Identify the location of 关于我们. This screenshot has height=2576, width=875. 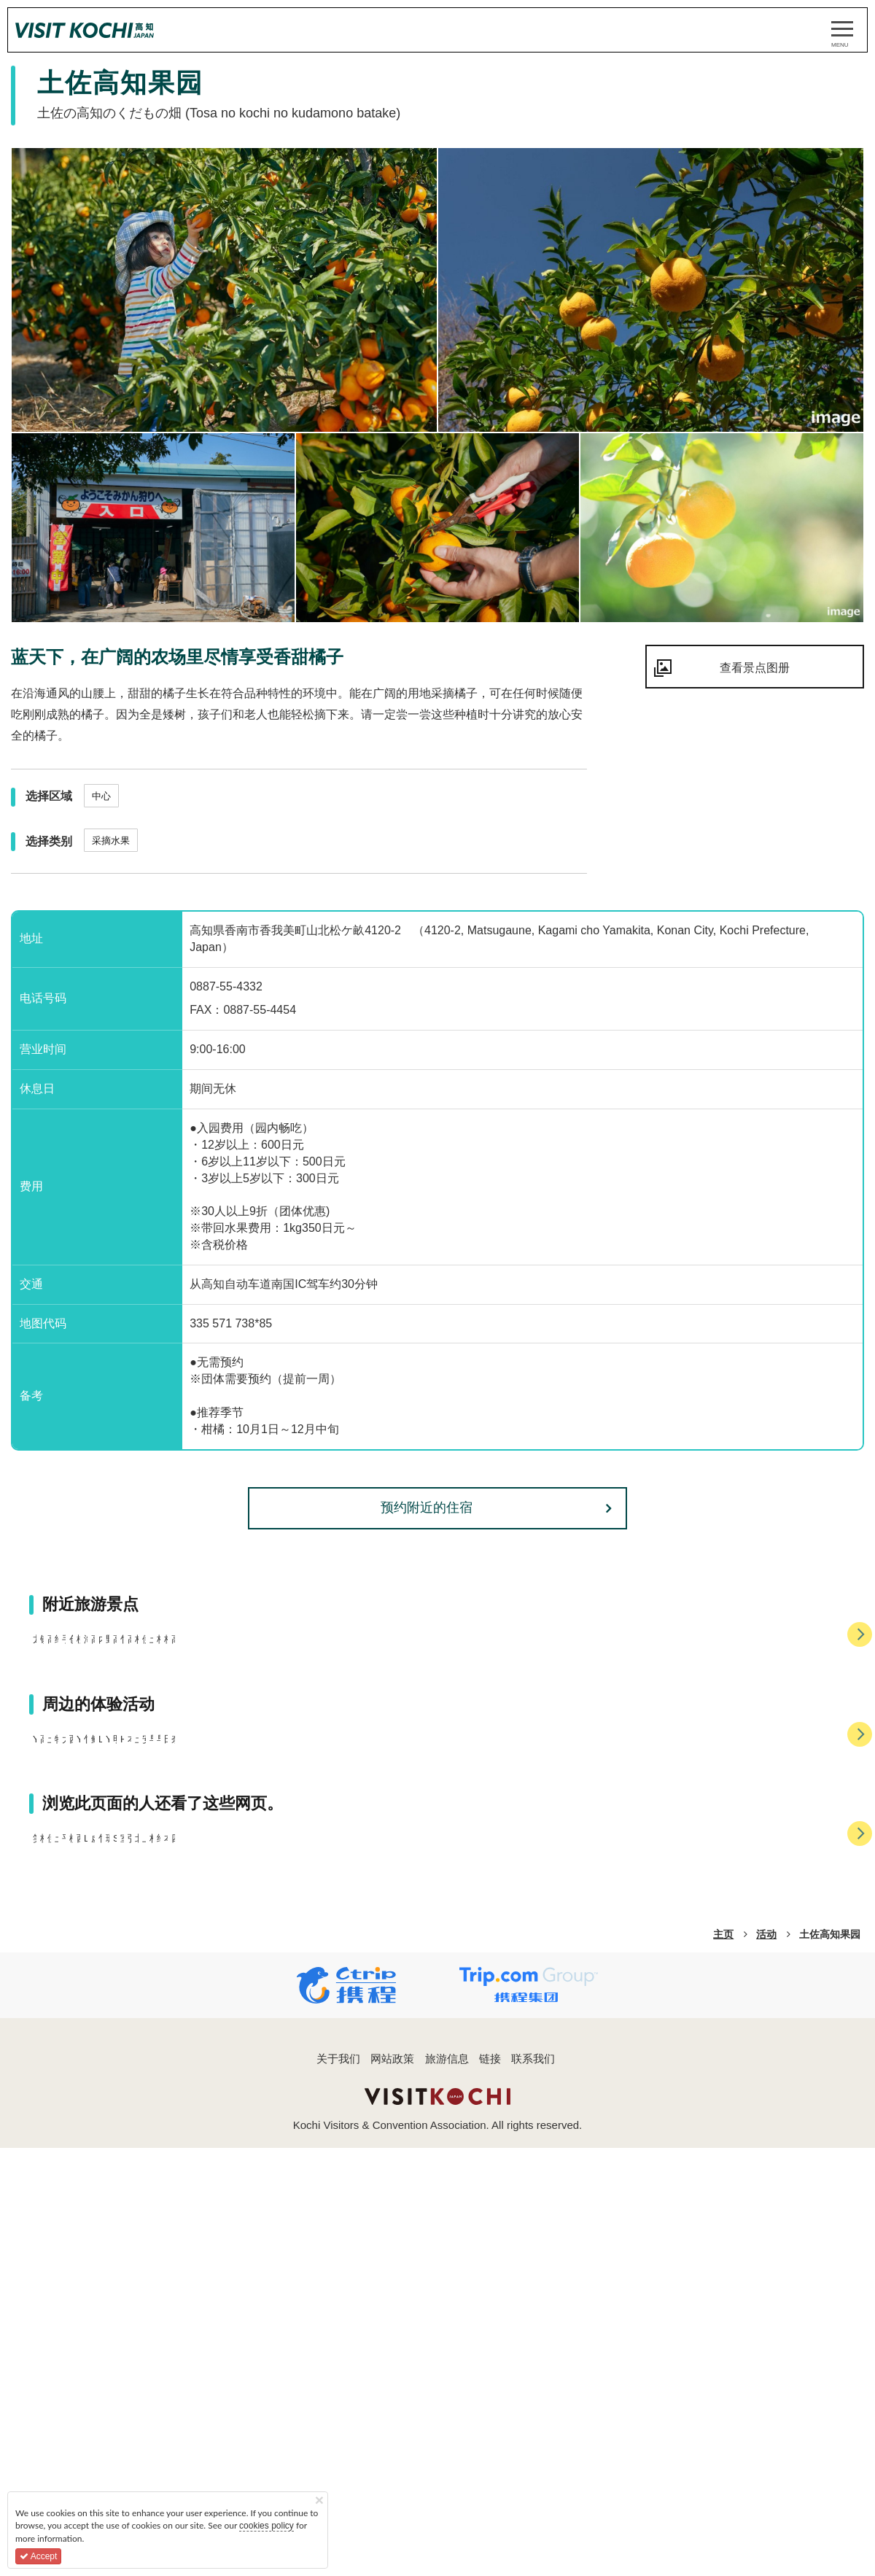
(338, 2540).